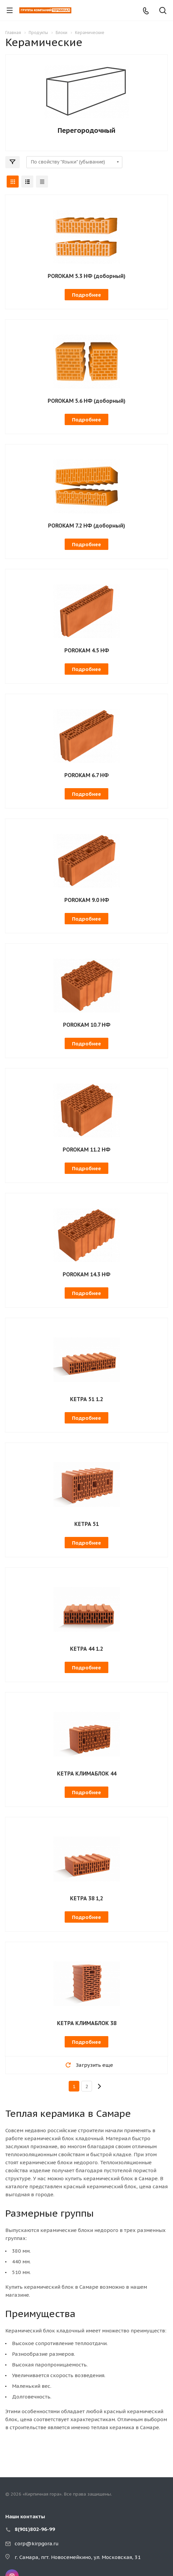 The width and height of the screenshot is (173, 2576). What do you see at coordinates (37, 2543) in the screenshot?
I see `corp@kirpgora.ru` at bounding box center [37, 2543].